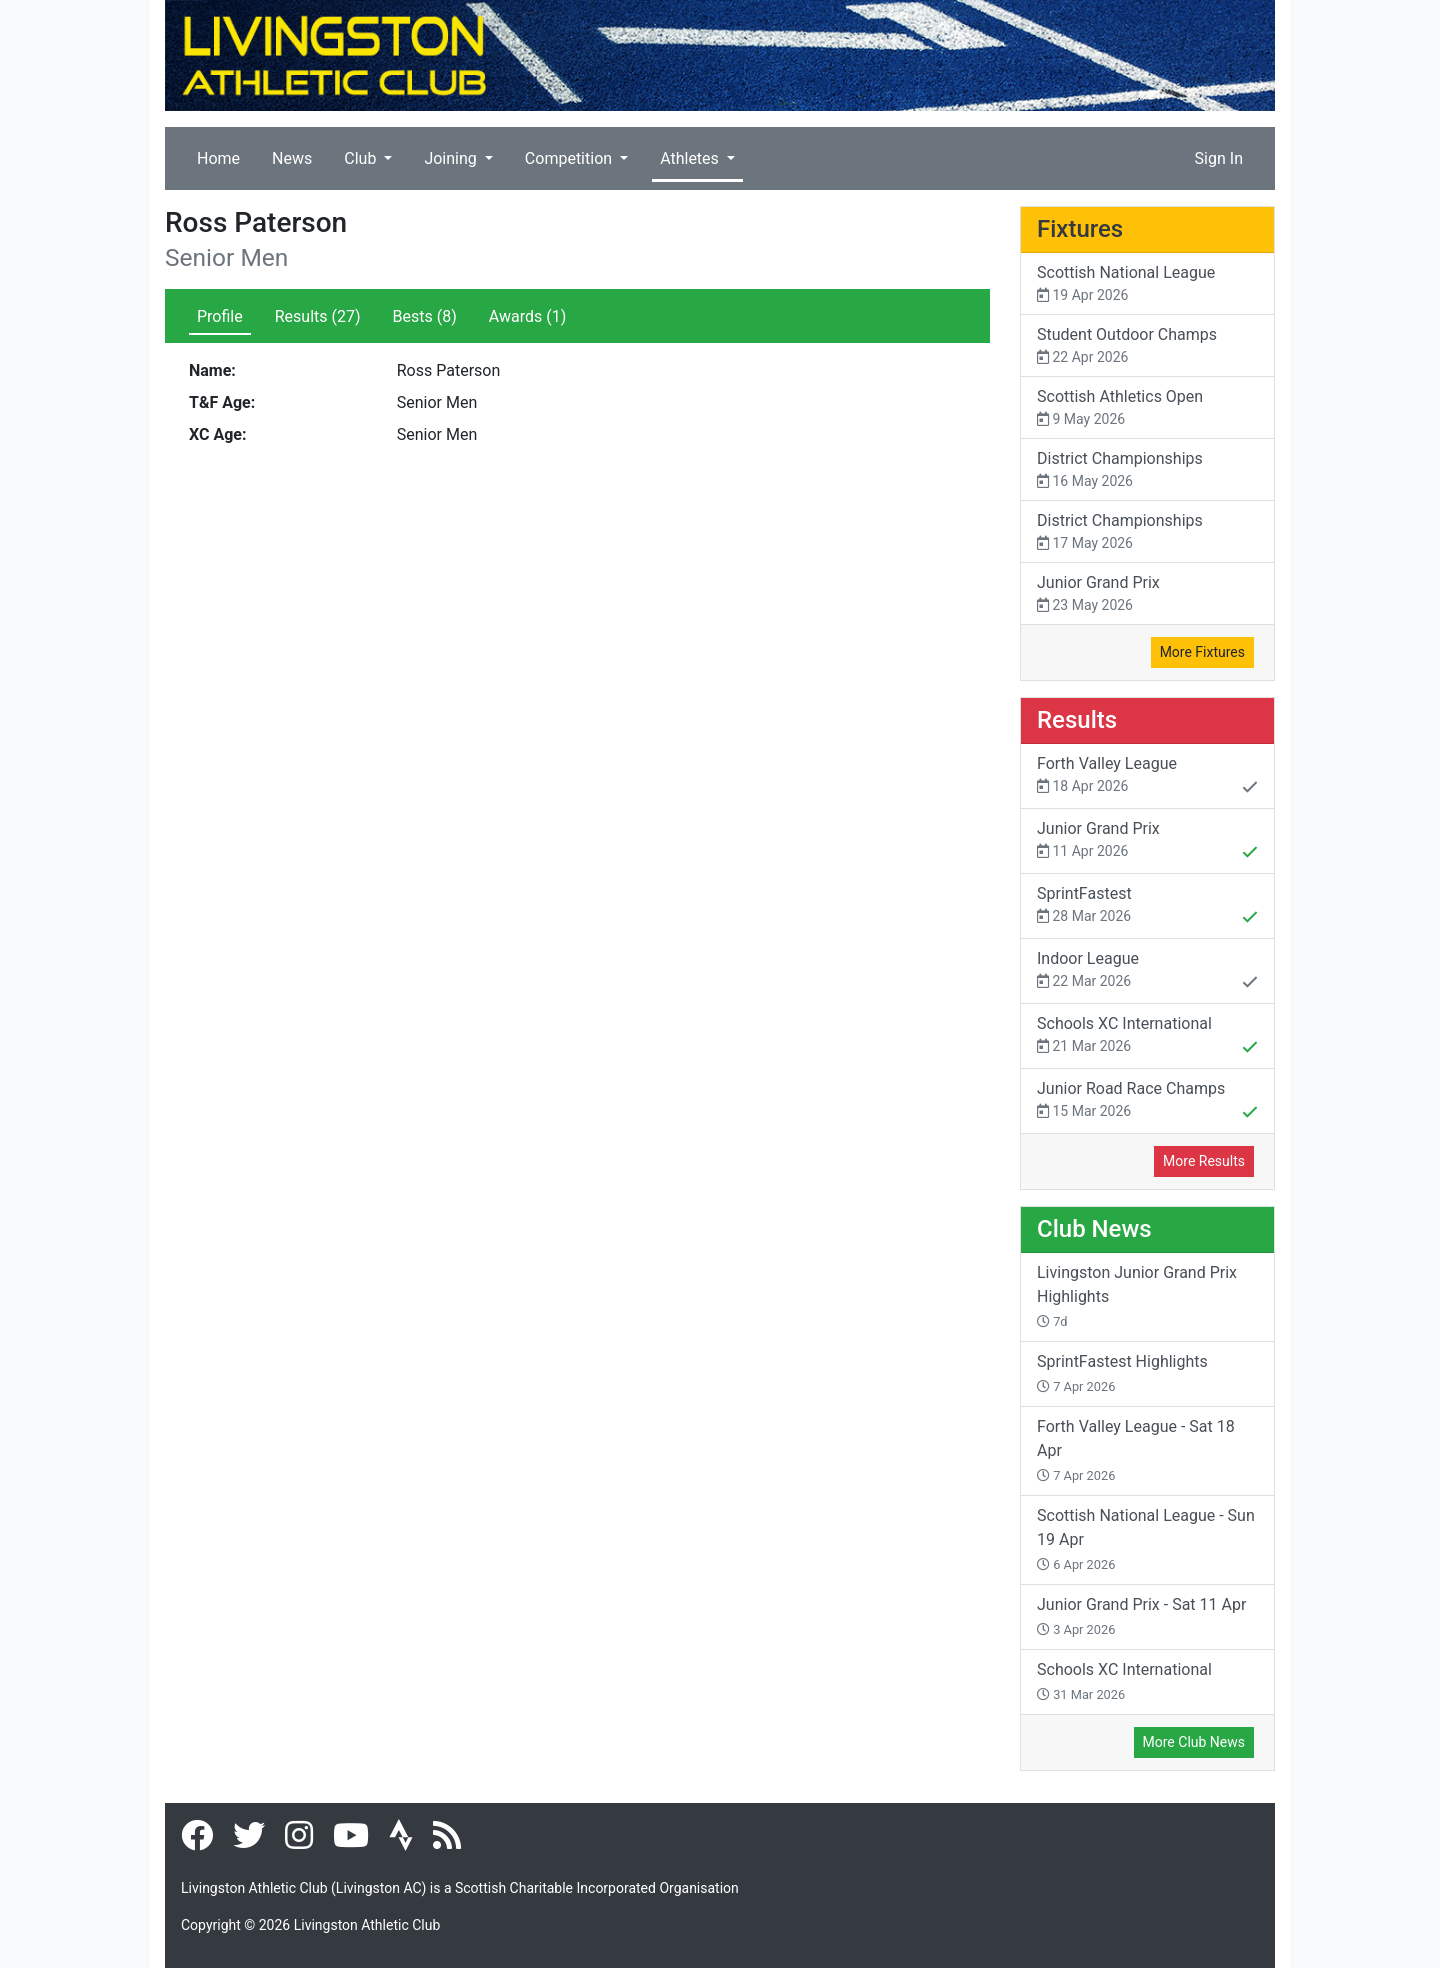 Image resolution: width=1440 pixels, height=1968 pixels. I want to click on Indoor League, so click(1147, 972).